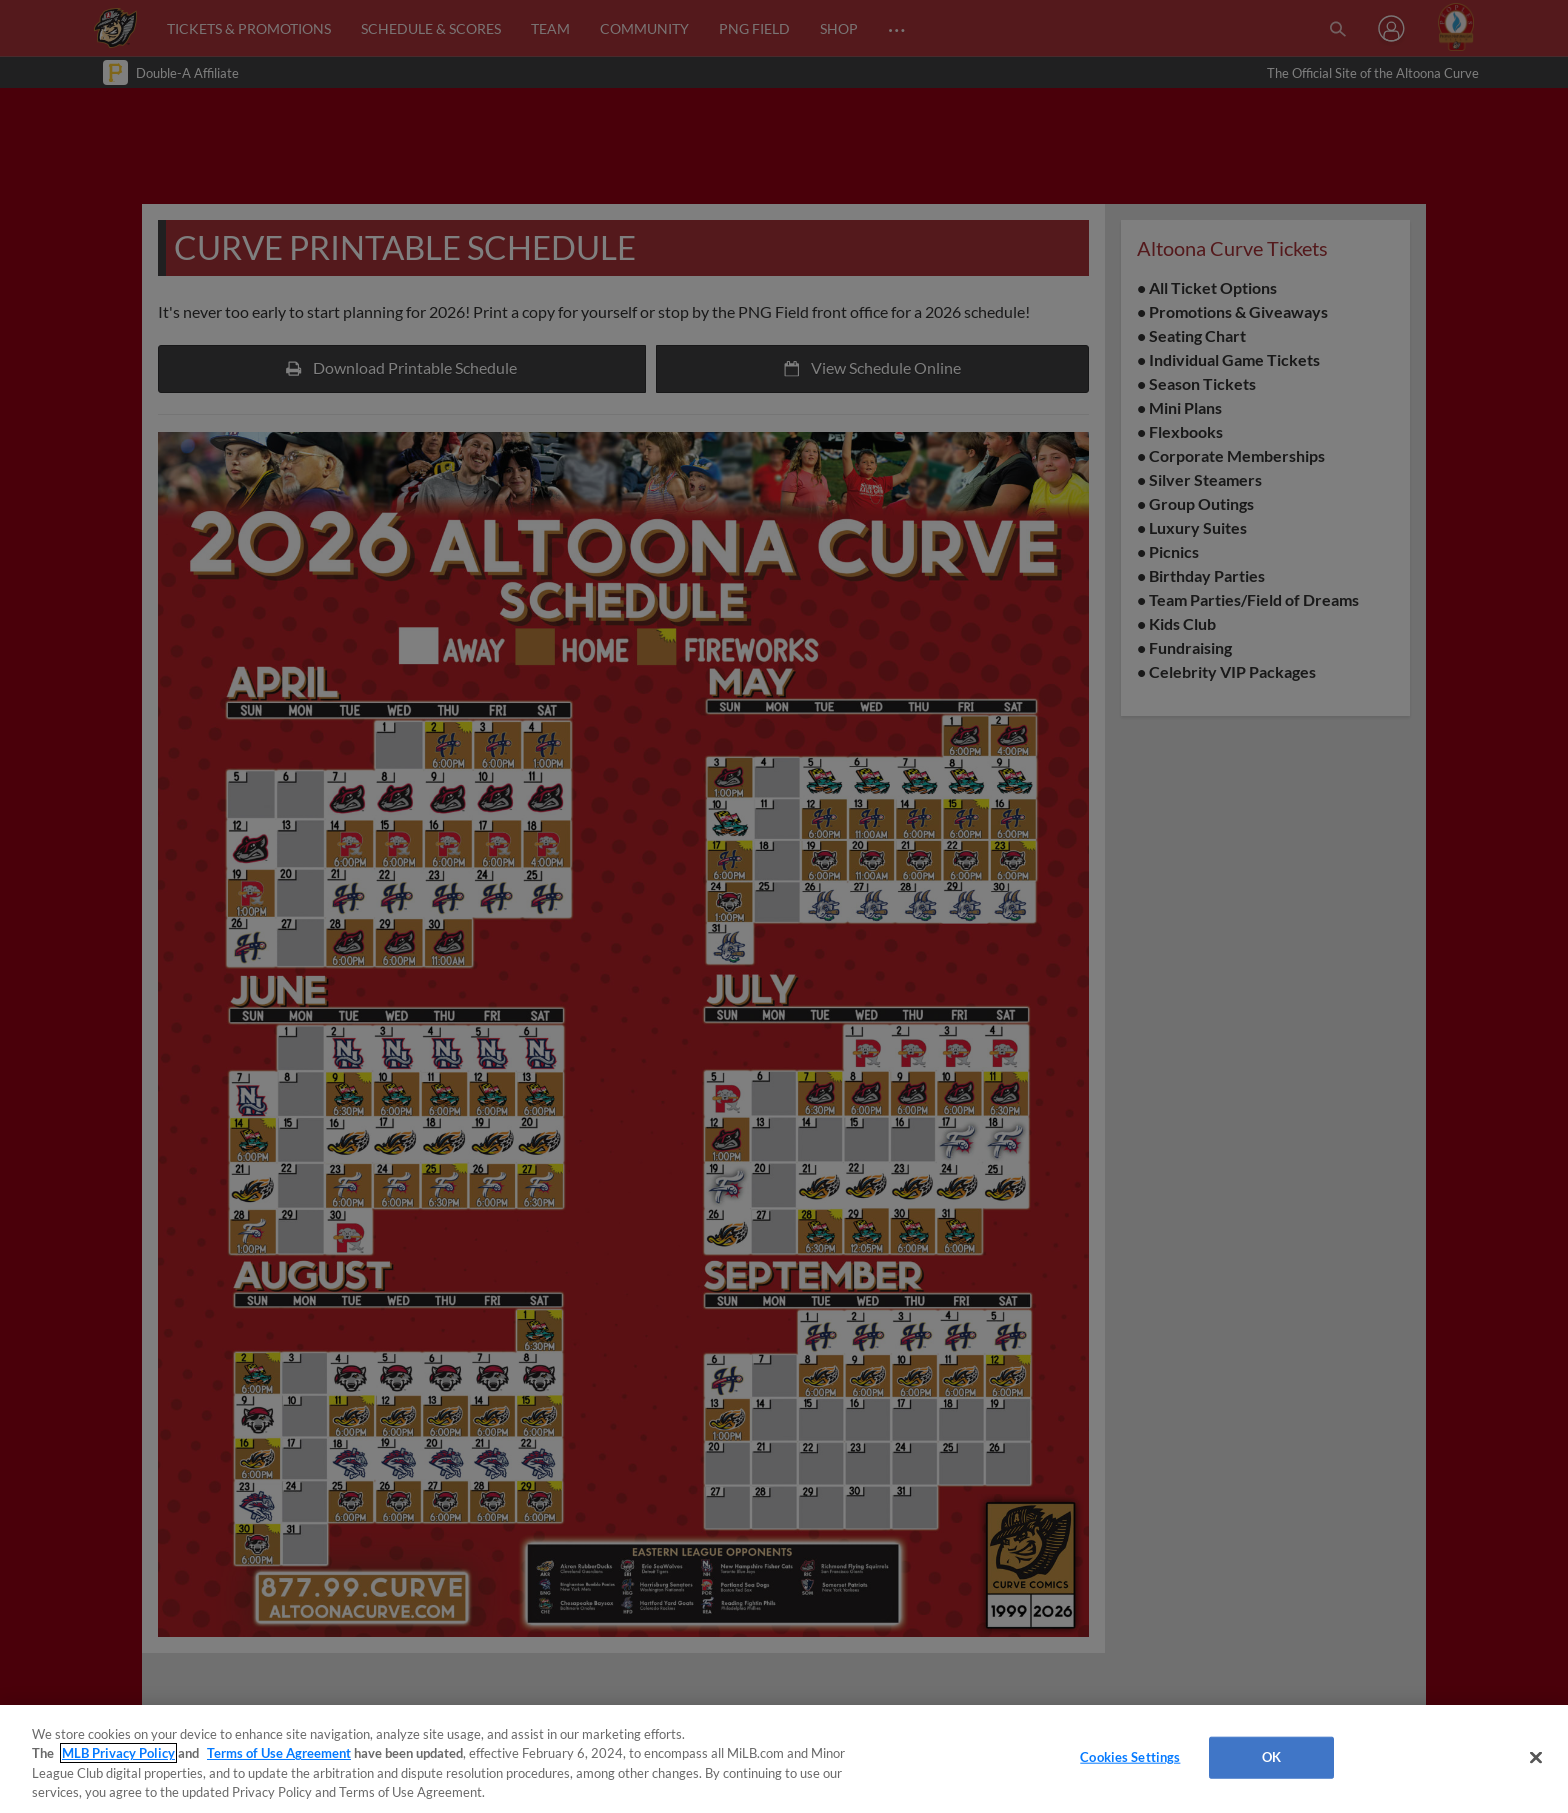 The width and height of the screenshot is (1568, 1813). Describe the element at coordinates (279, 1753) in the screenshot. I see `Terms of Use Agreement` at that location.